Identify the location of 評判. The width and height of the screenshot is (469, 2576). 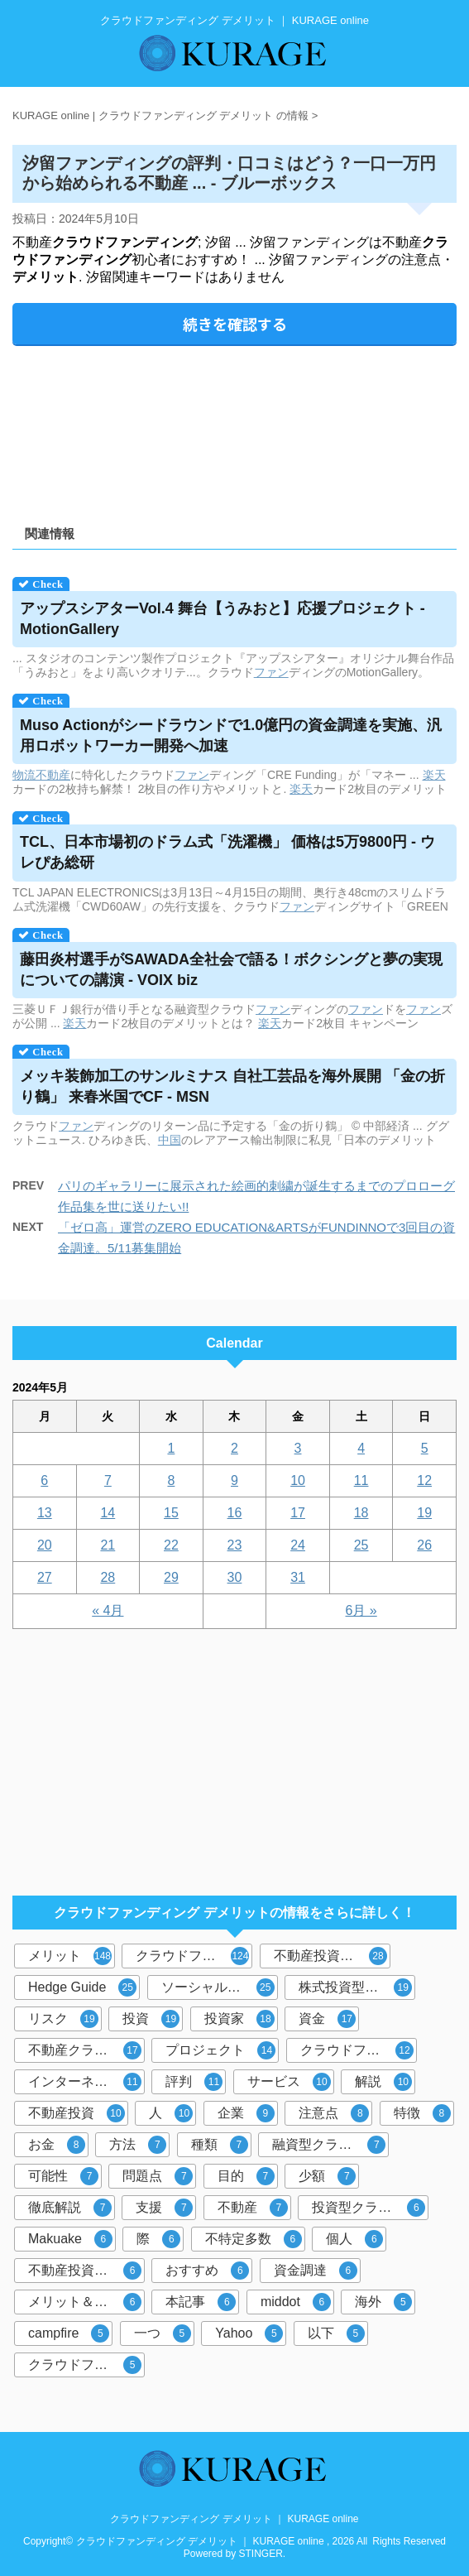
(194, 2082).